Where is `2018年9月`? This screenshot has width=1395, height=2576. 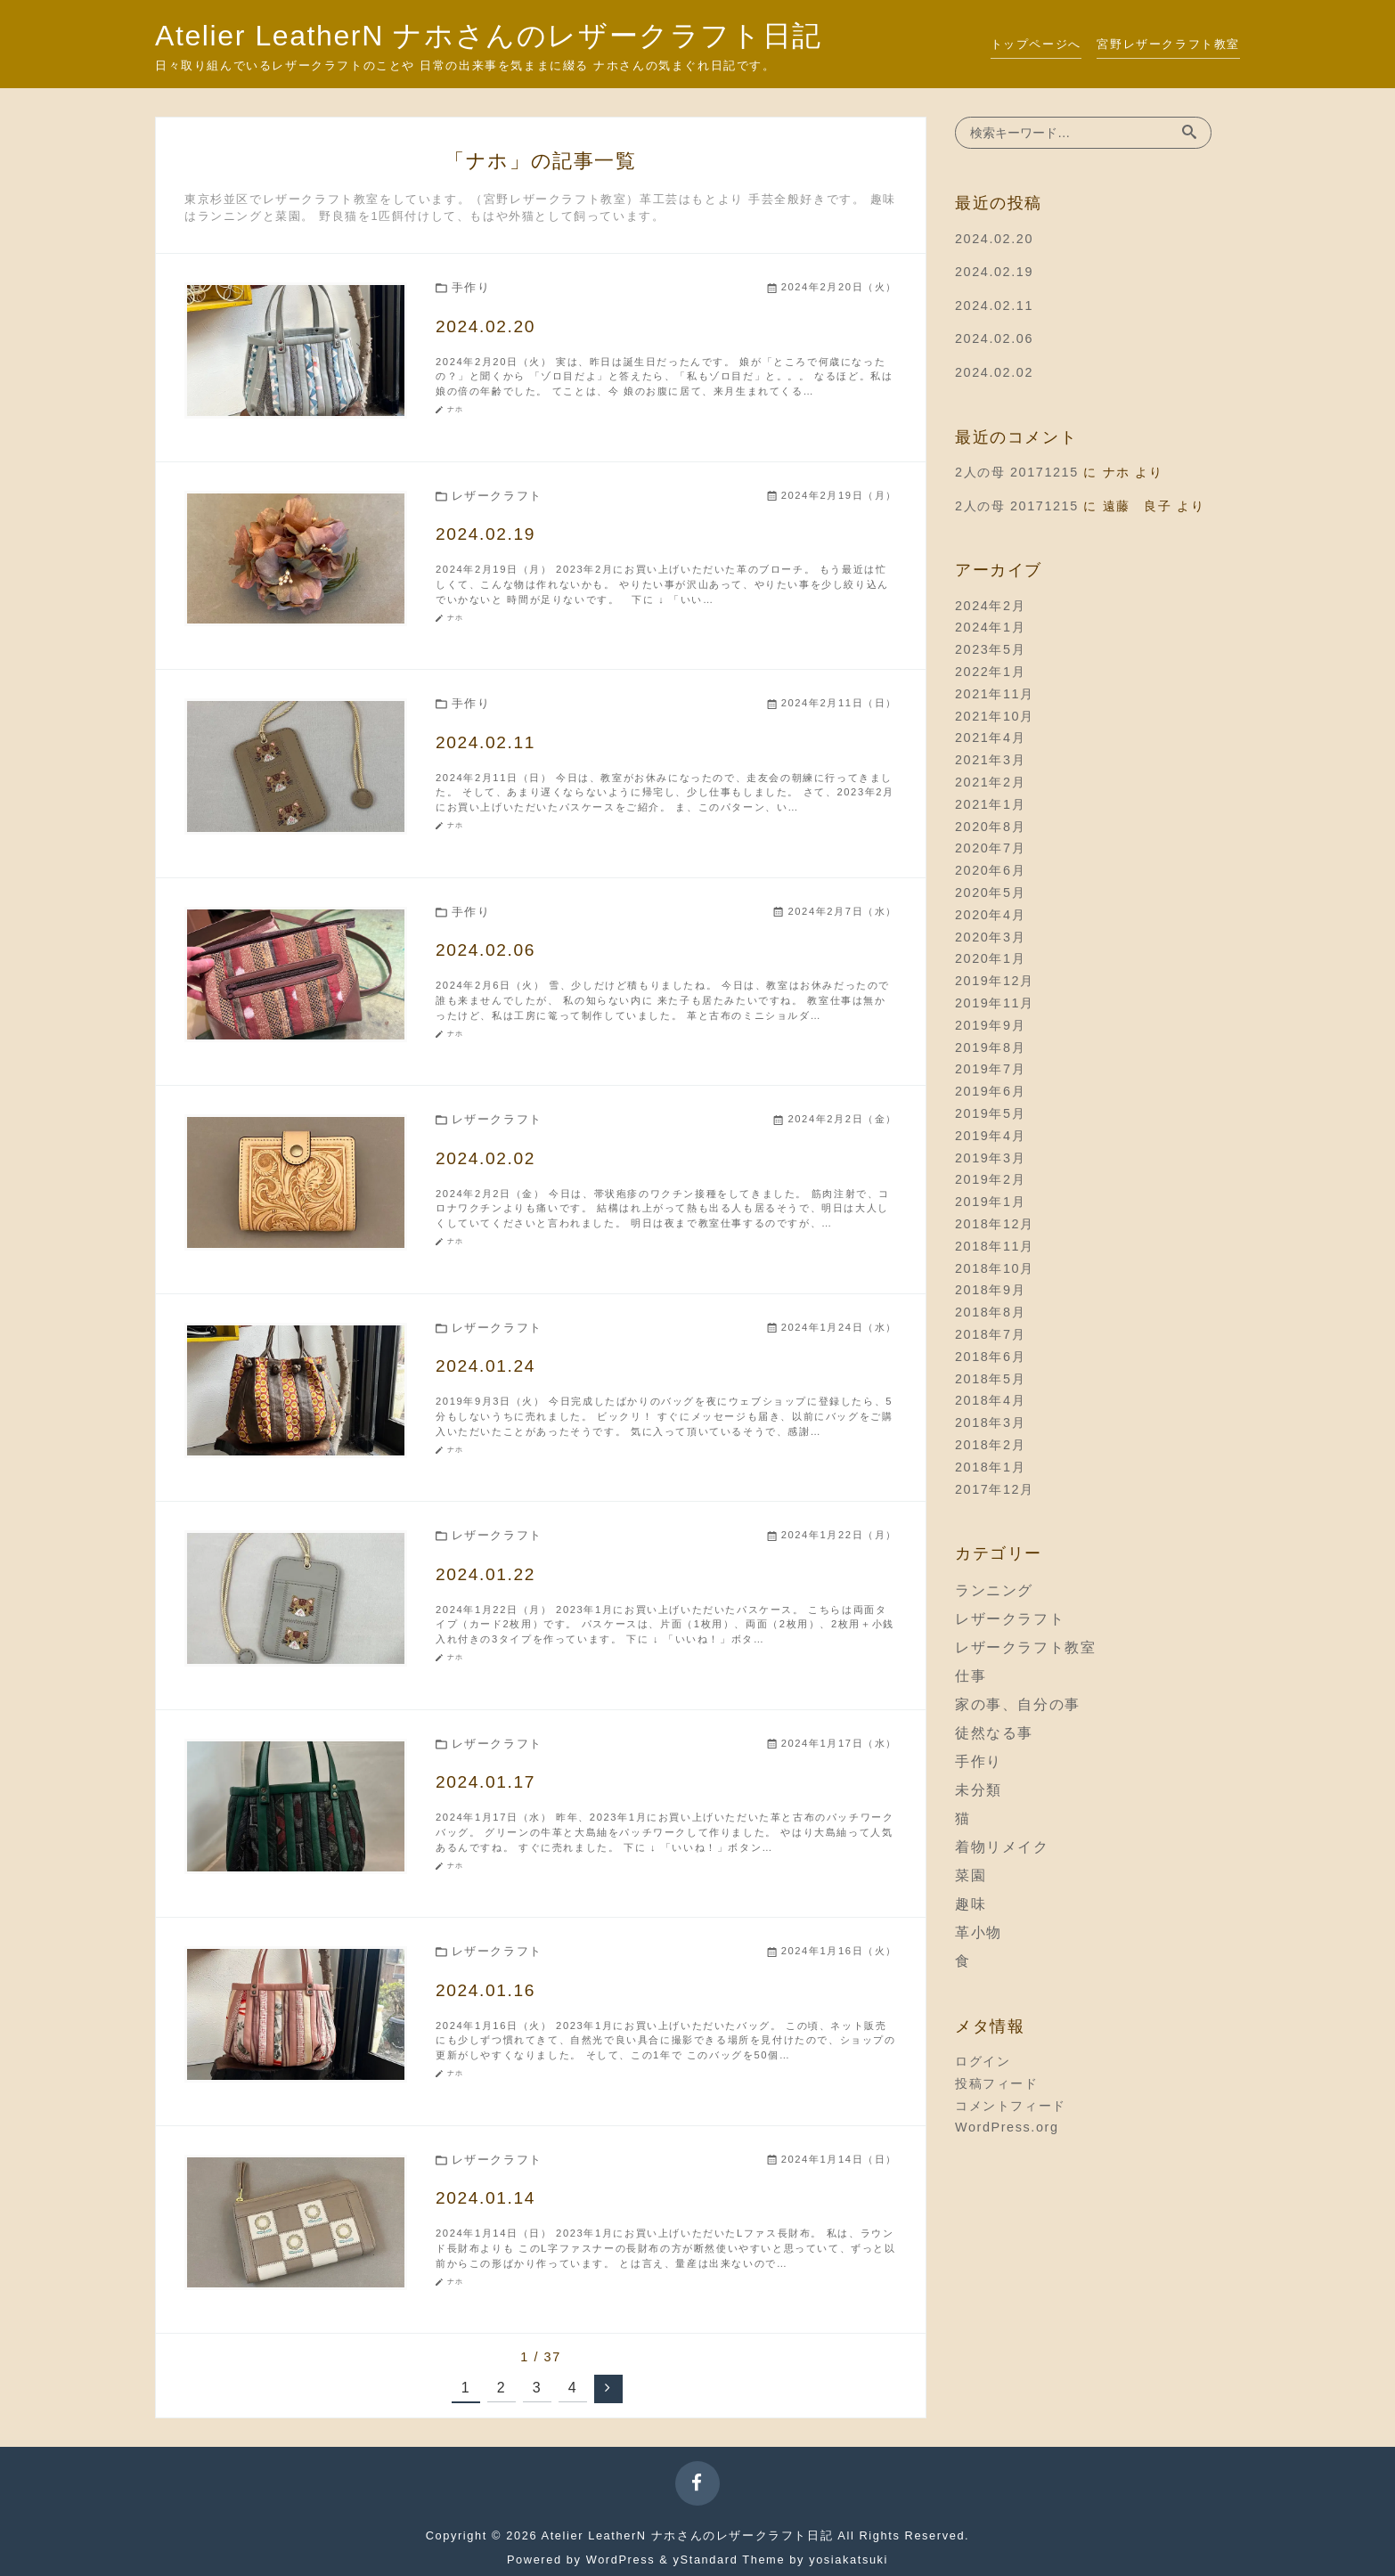
2018年9月 is located at coordinates (990, 1290).